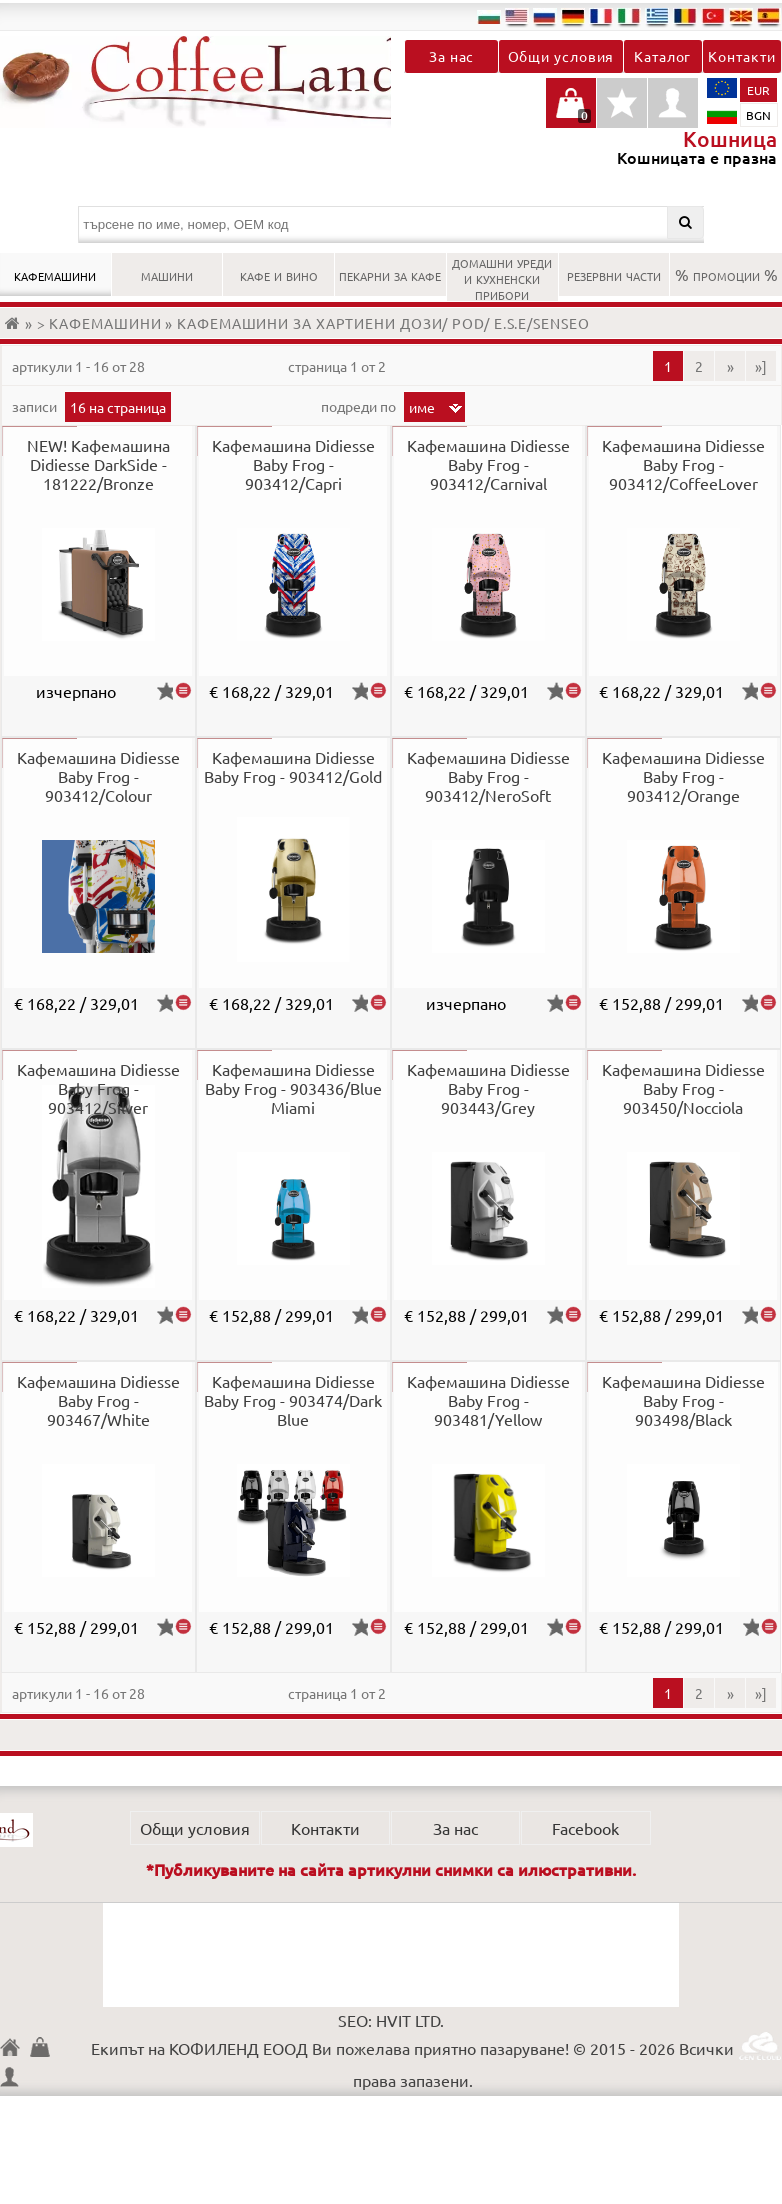 The height and width of the screenshot is (2204, 782). I want to click on Подреди по, so click(360, 406).